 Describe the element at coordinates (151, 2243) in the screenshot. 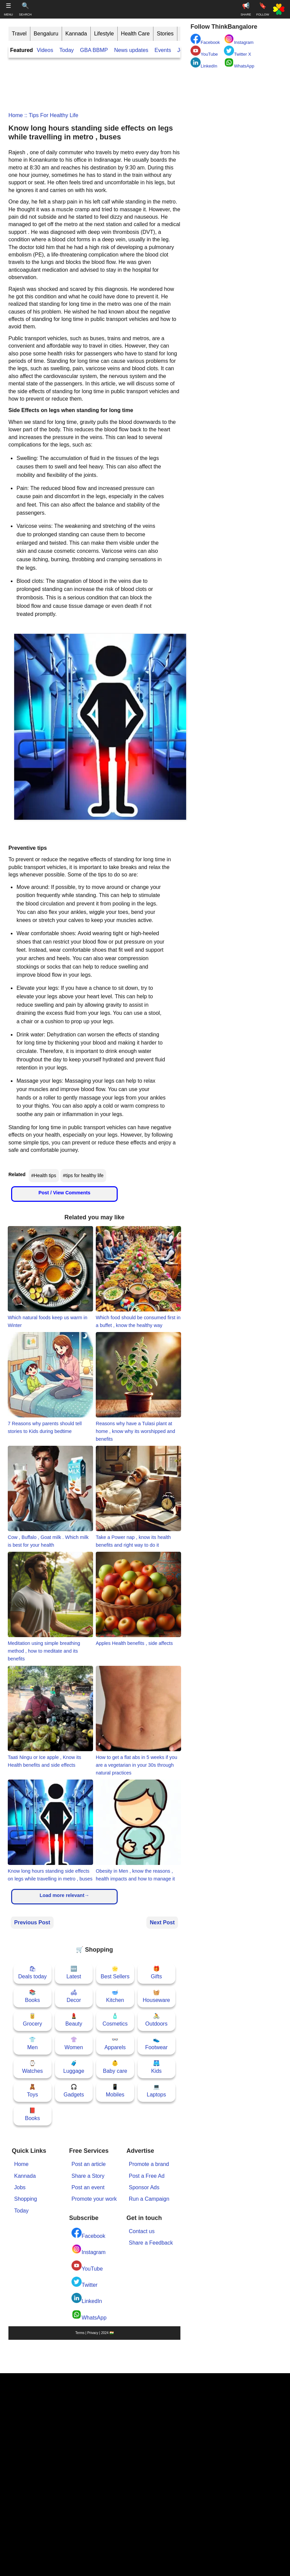

I see `Share a Feedback` at that location.